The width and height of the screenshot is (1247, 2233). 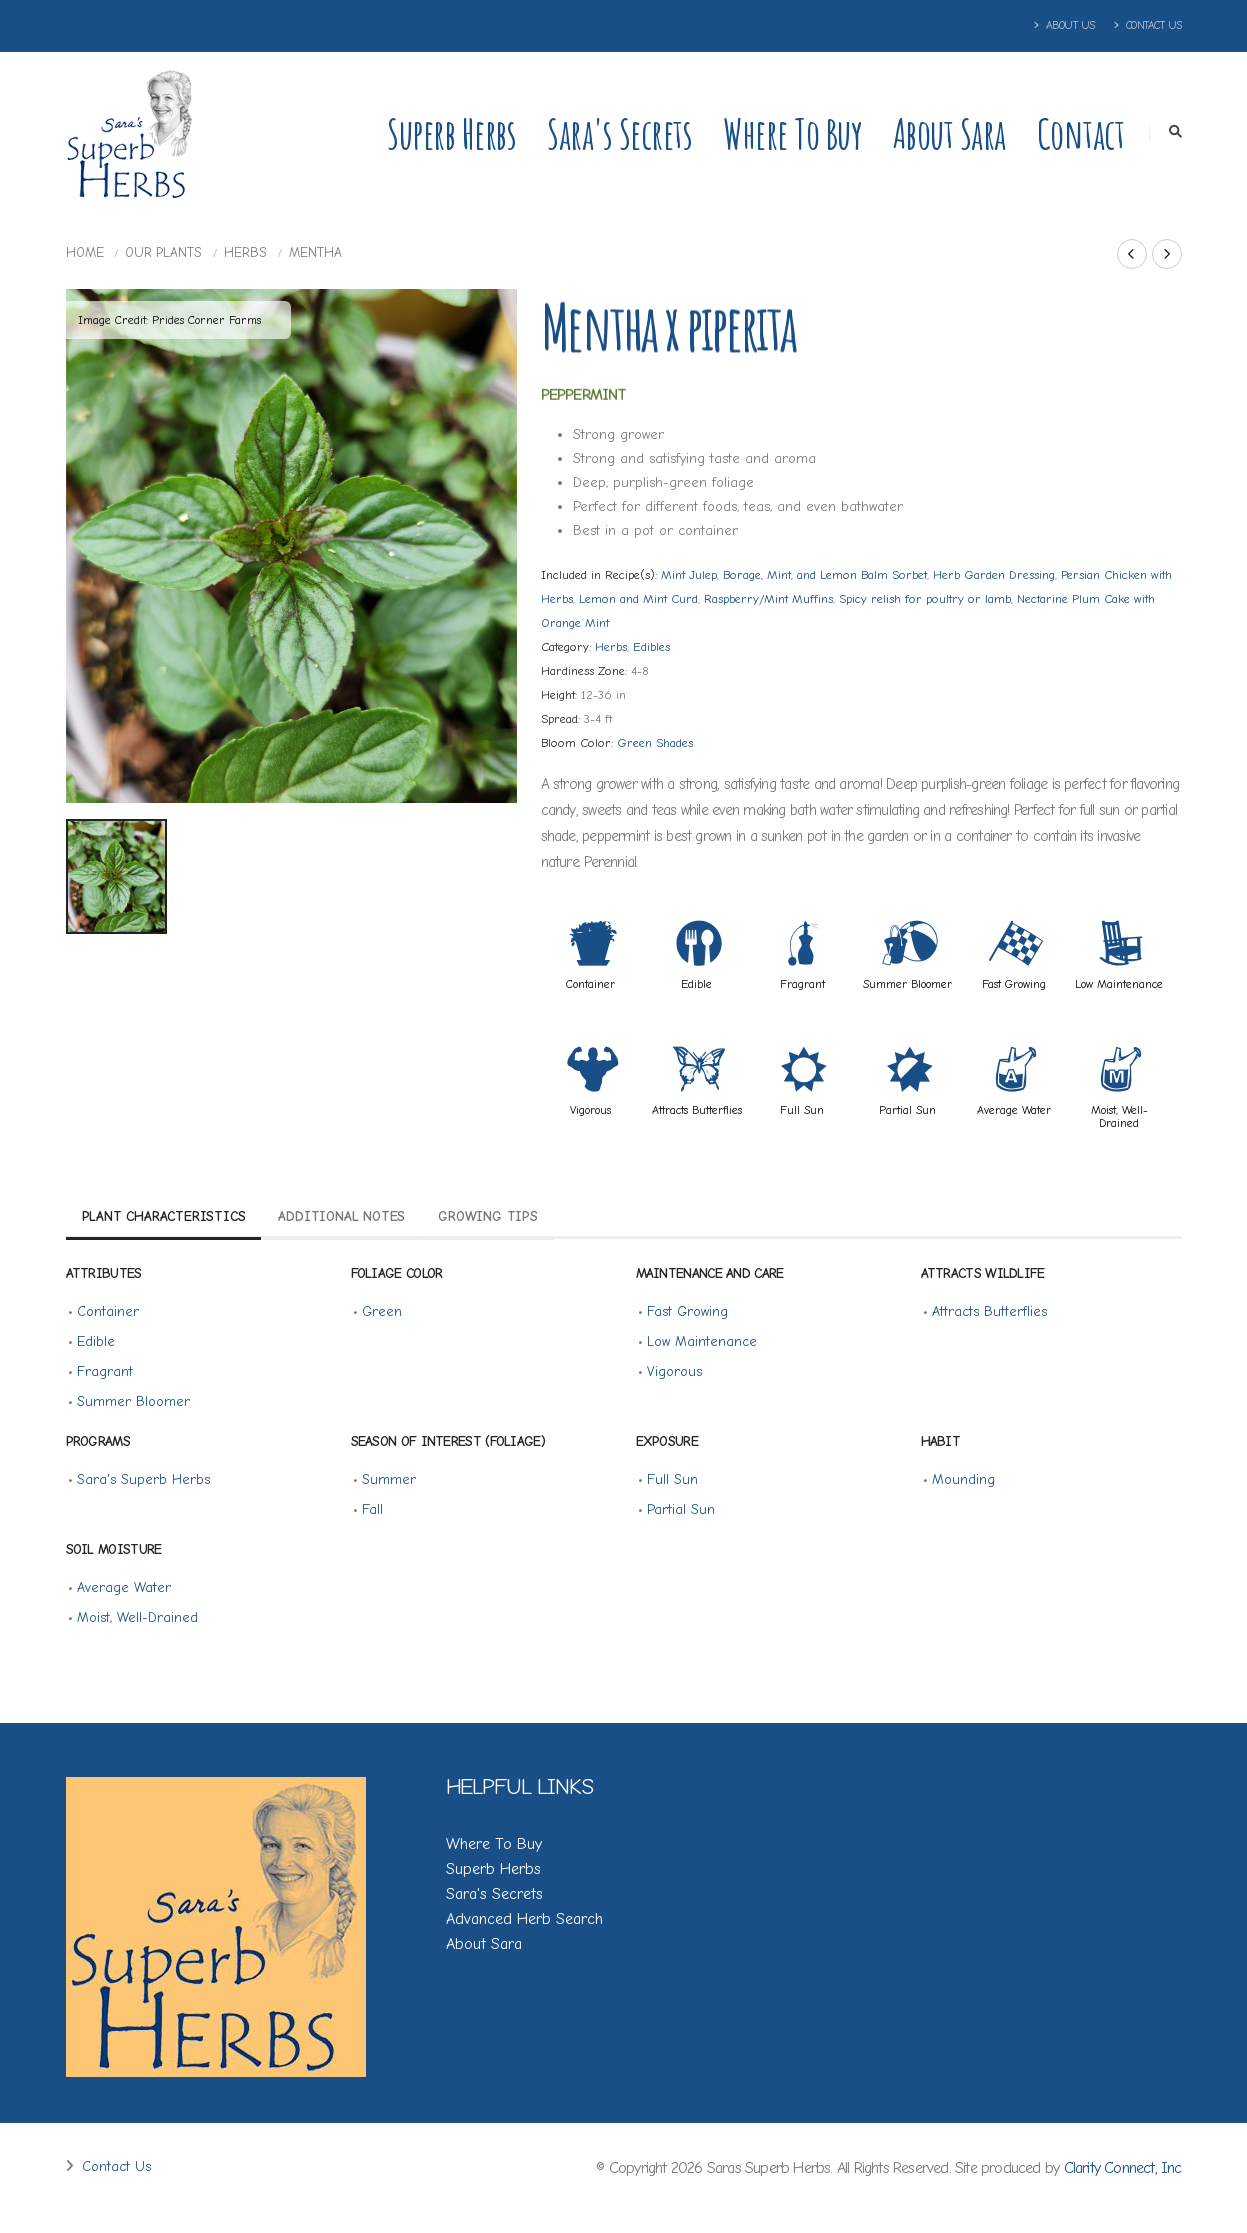 I want to click on Mentha, so click(x=315, y=252).